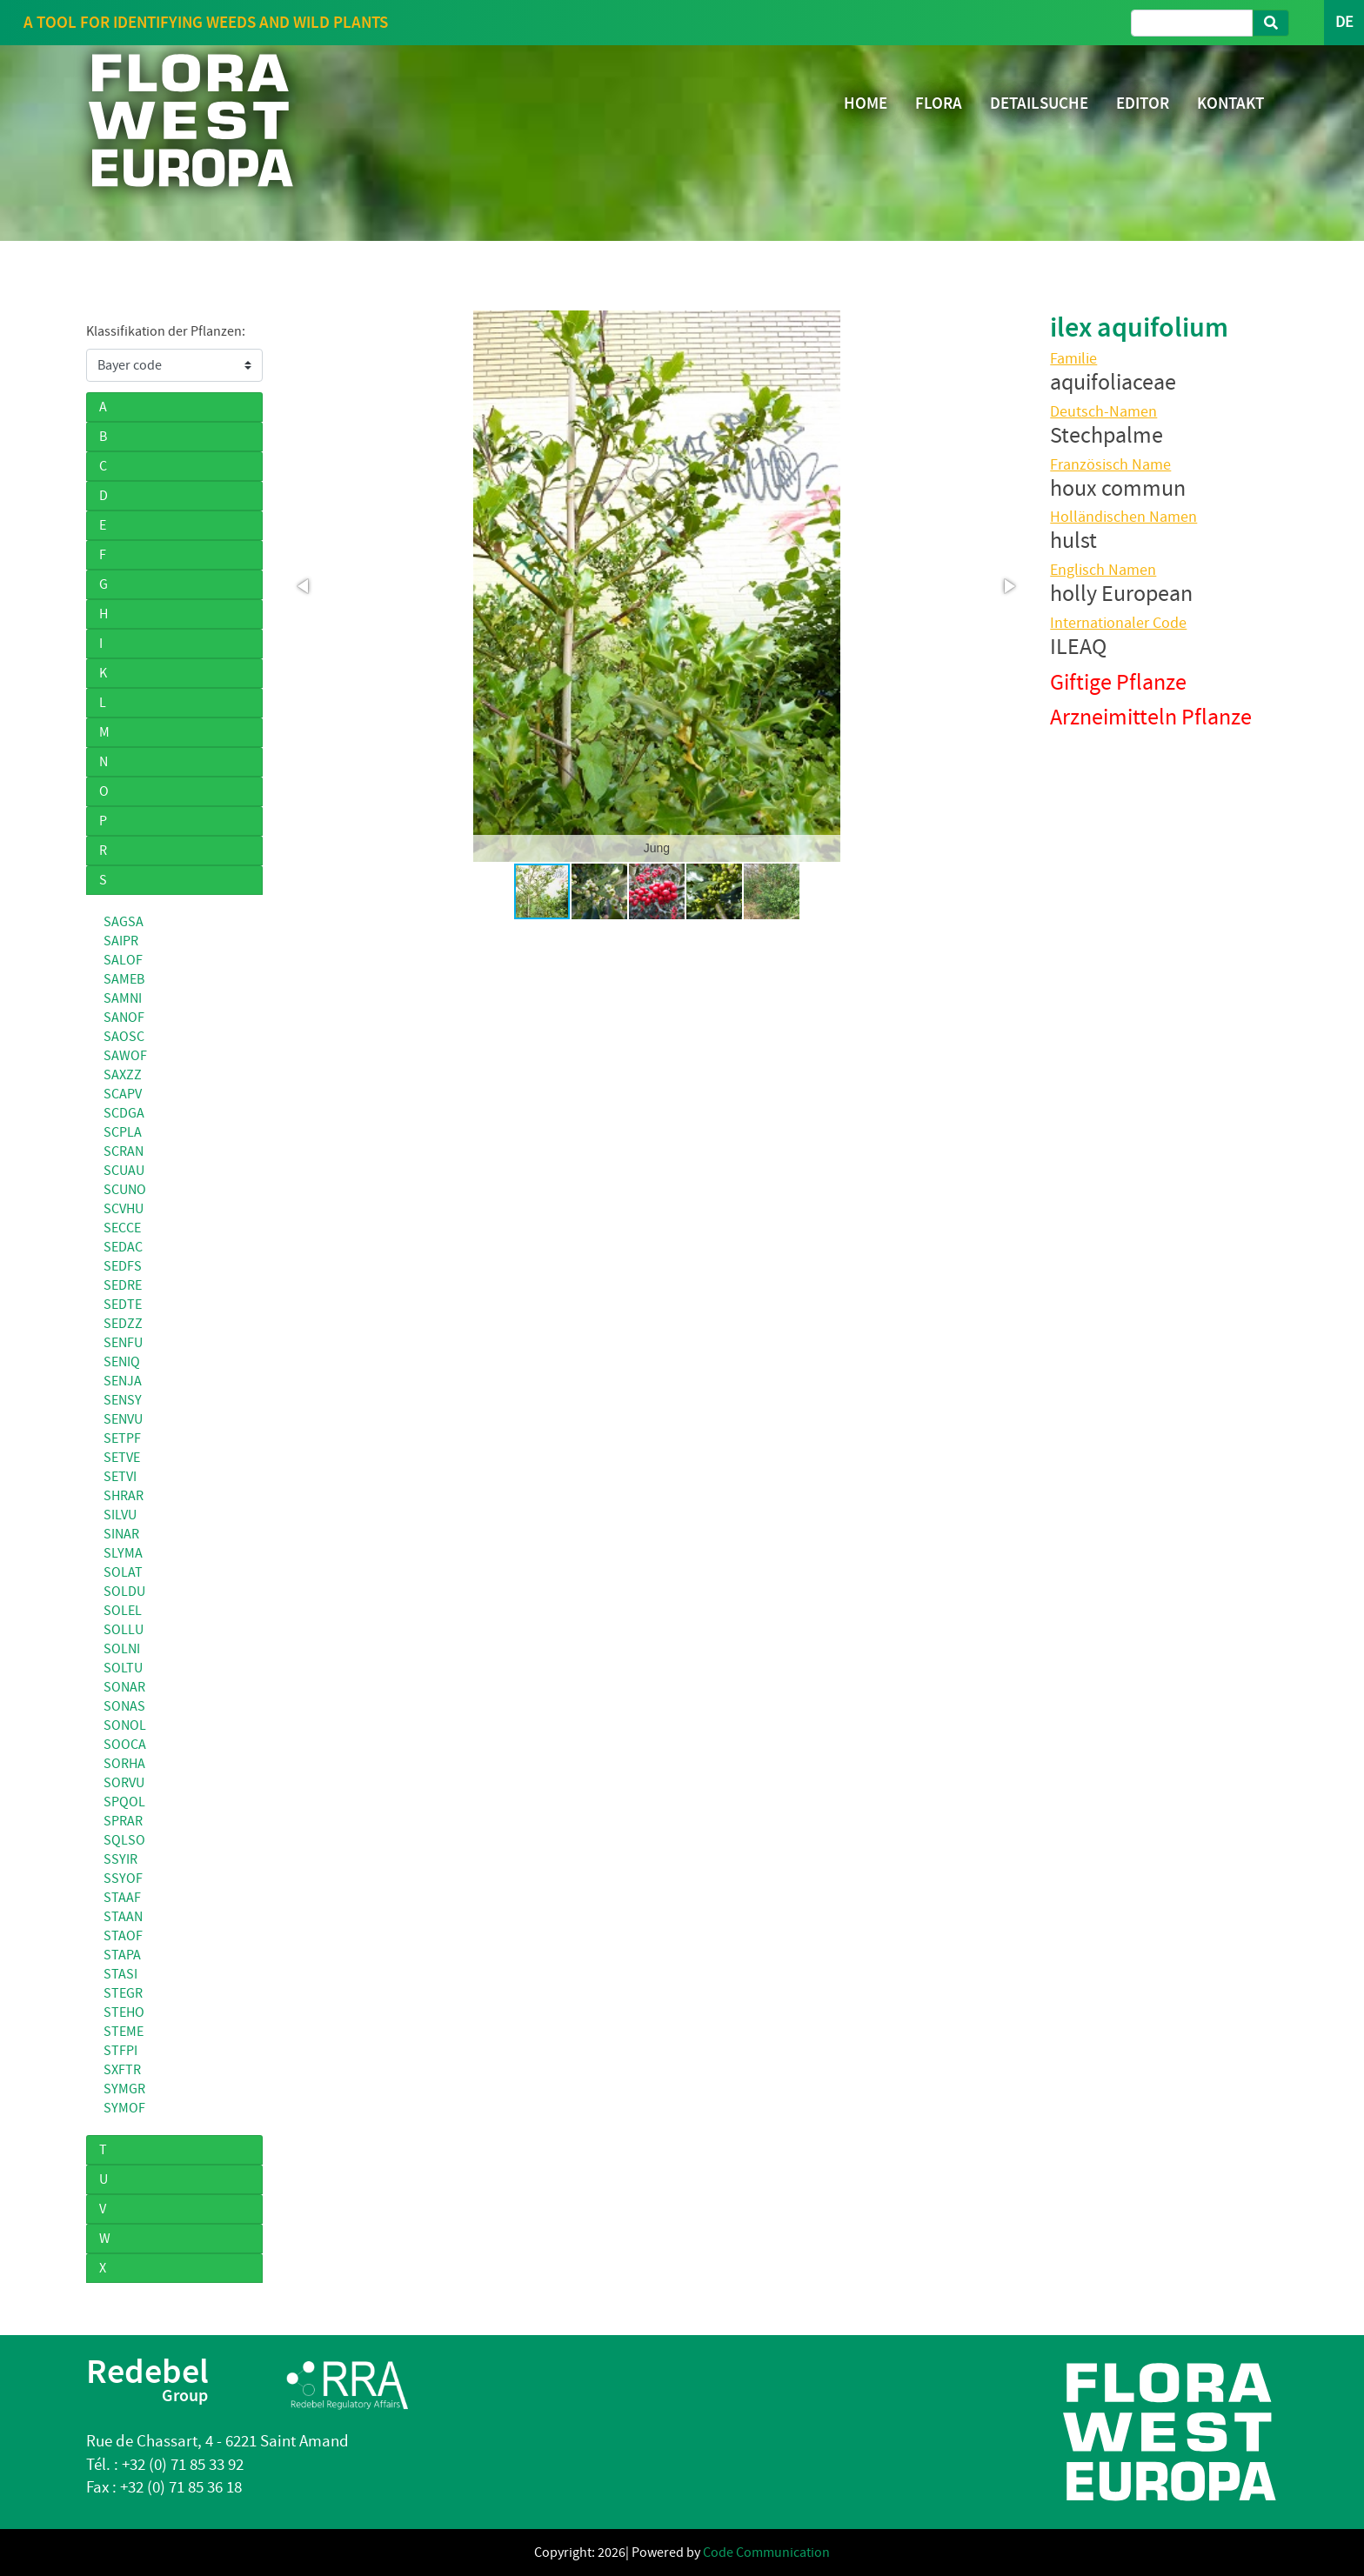 This screenshot has height=2576, width=1364. Describe the element at coordinates (124, 1113) in the screenshot. I see `SCDGA` at that location.